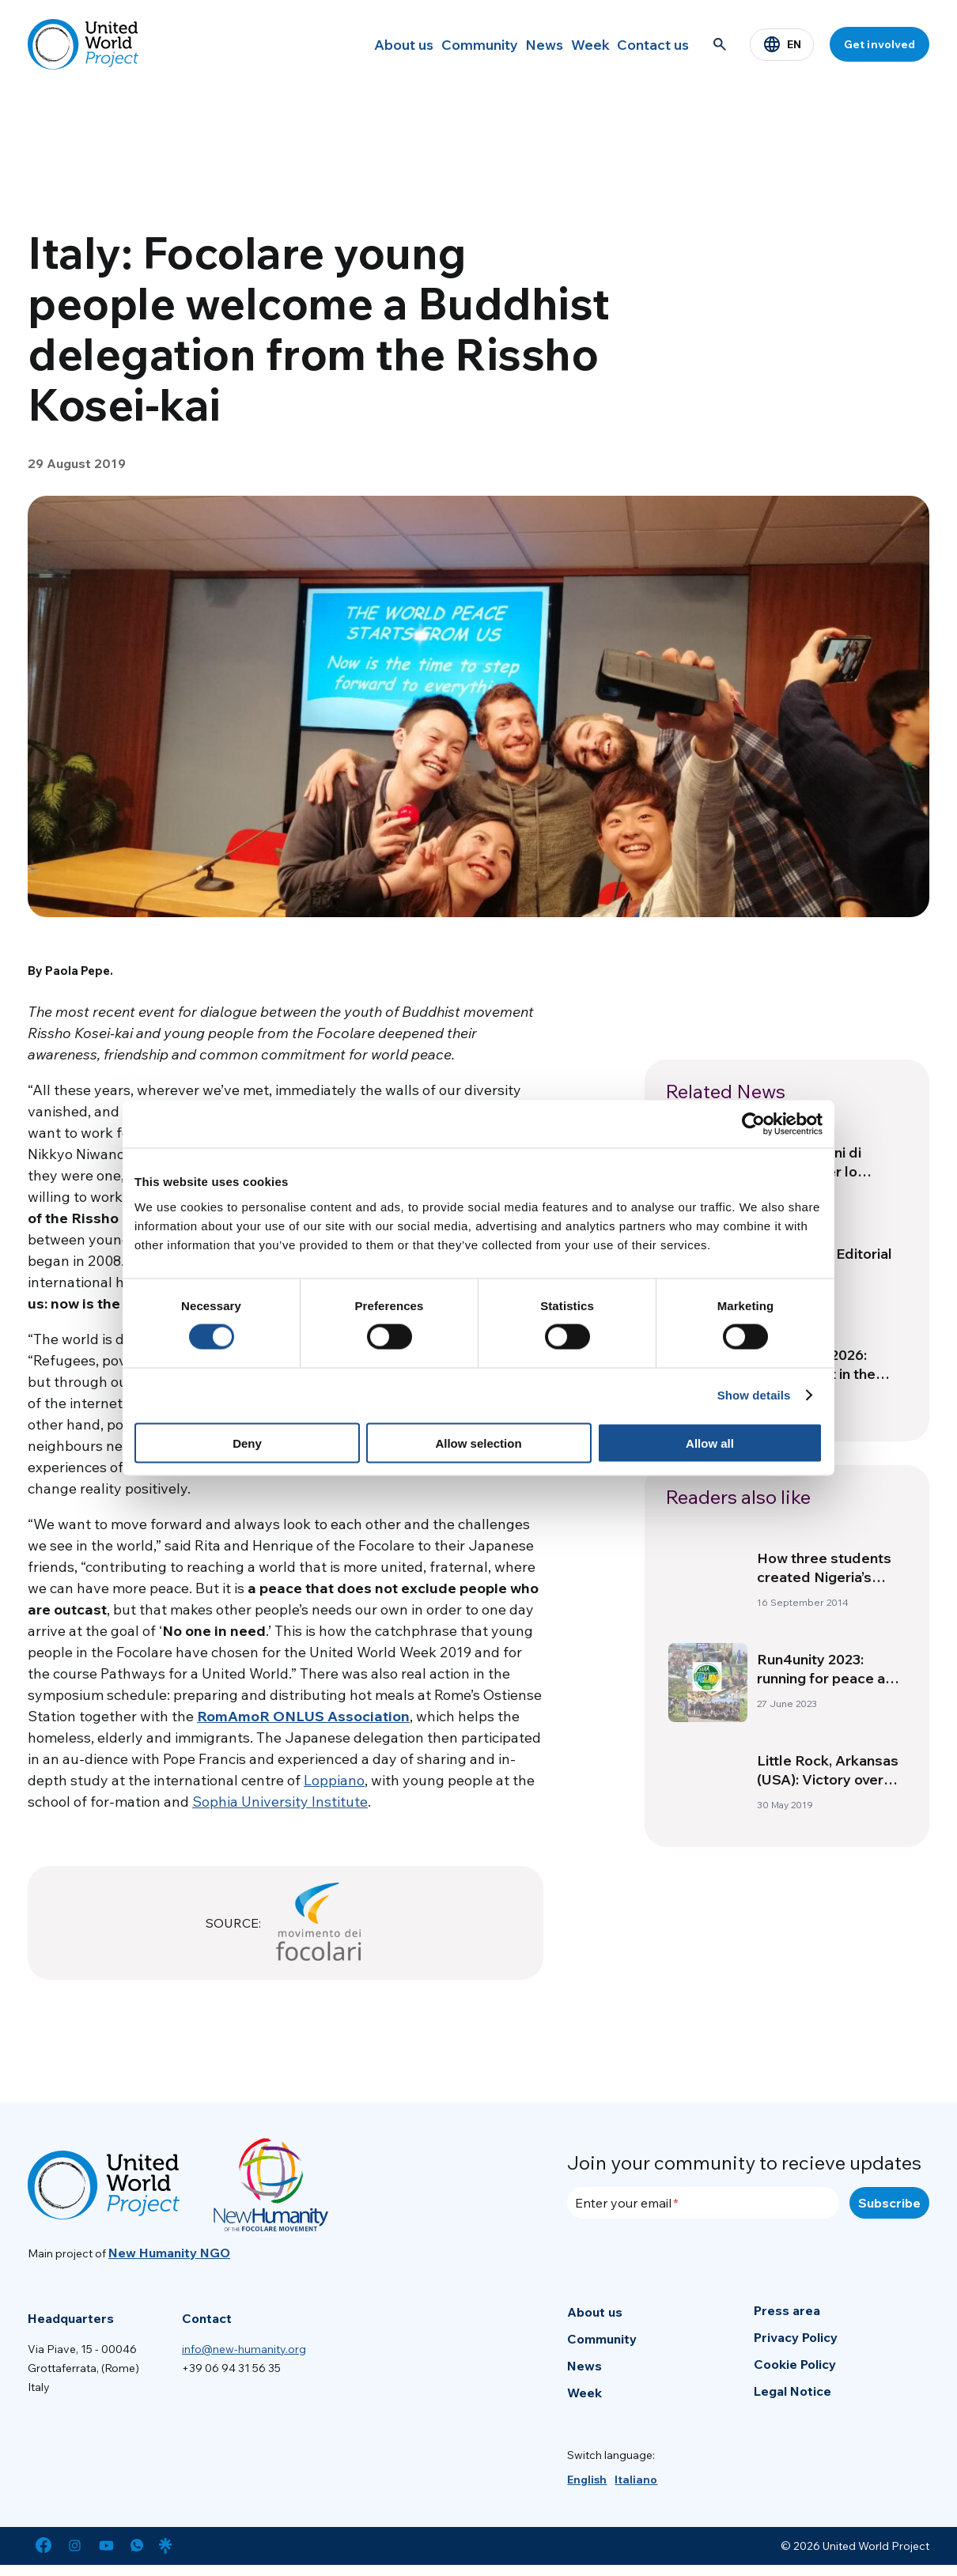  I want to click on Loppiano, so click(334, 1780).